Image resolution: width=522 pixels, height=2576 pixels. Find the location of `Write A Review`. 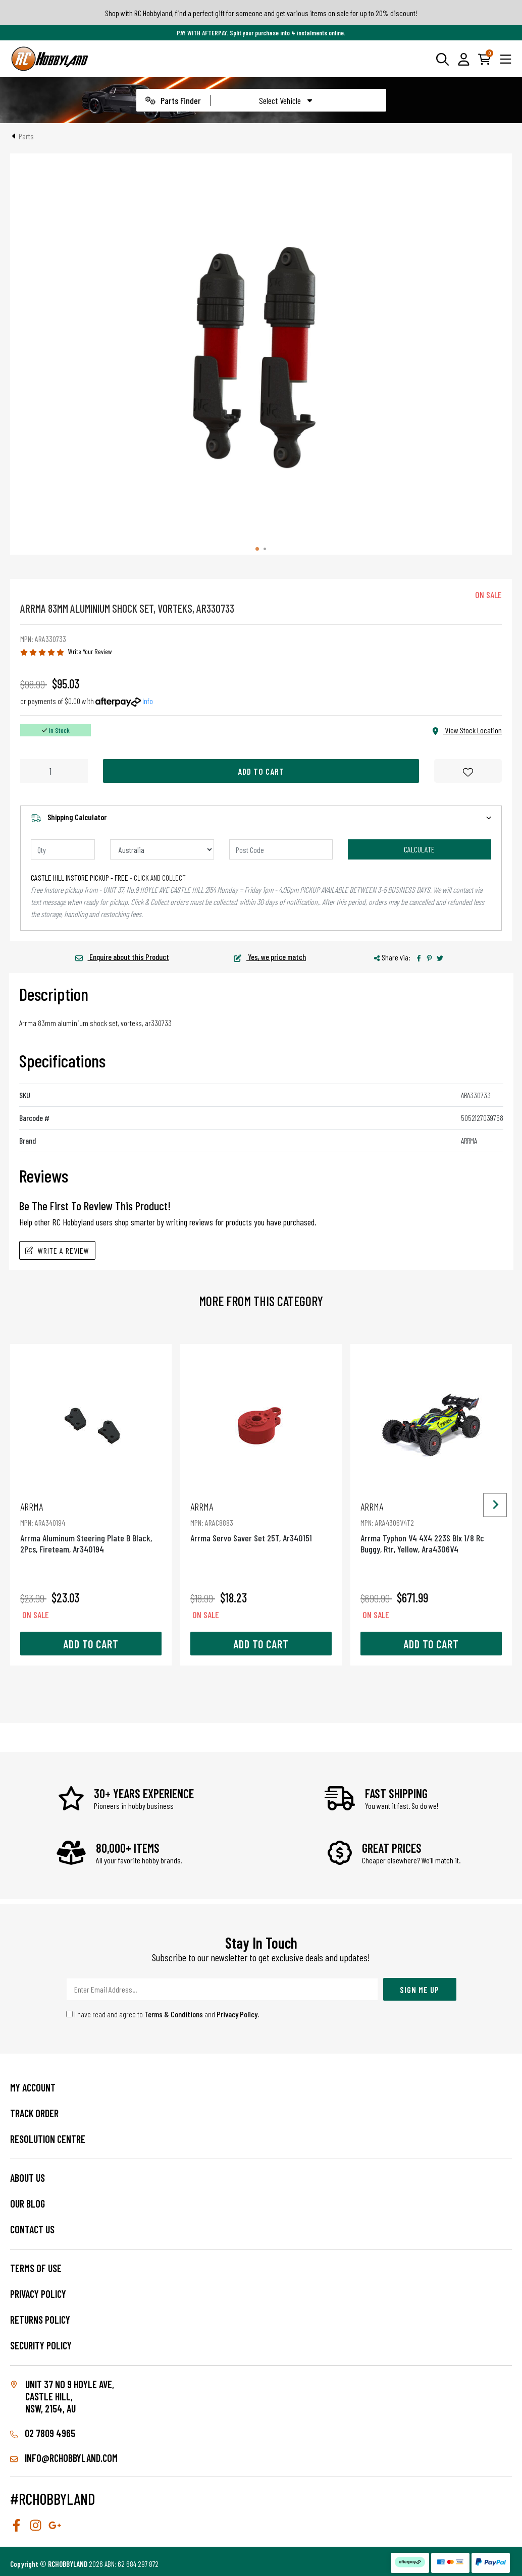

Write A Review is located at coordinates (57, 1250).